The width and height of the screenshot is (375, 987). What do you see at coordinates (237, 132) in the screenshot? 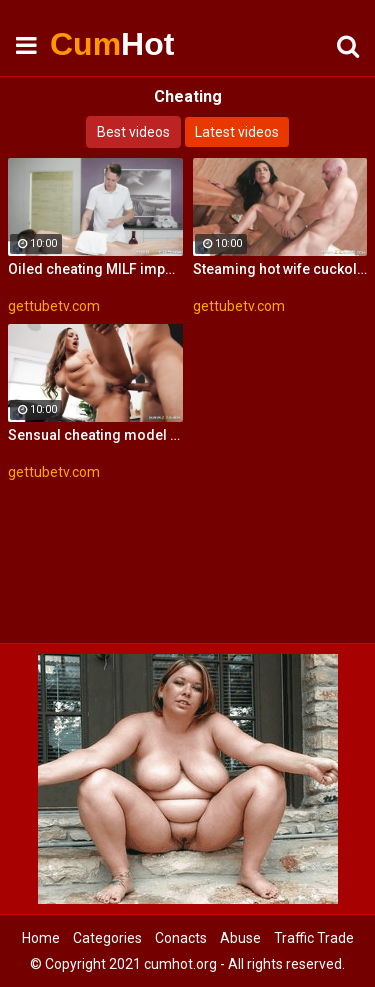
I see `Latest videos` at bounding box center [237, 132].